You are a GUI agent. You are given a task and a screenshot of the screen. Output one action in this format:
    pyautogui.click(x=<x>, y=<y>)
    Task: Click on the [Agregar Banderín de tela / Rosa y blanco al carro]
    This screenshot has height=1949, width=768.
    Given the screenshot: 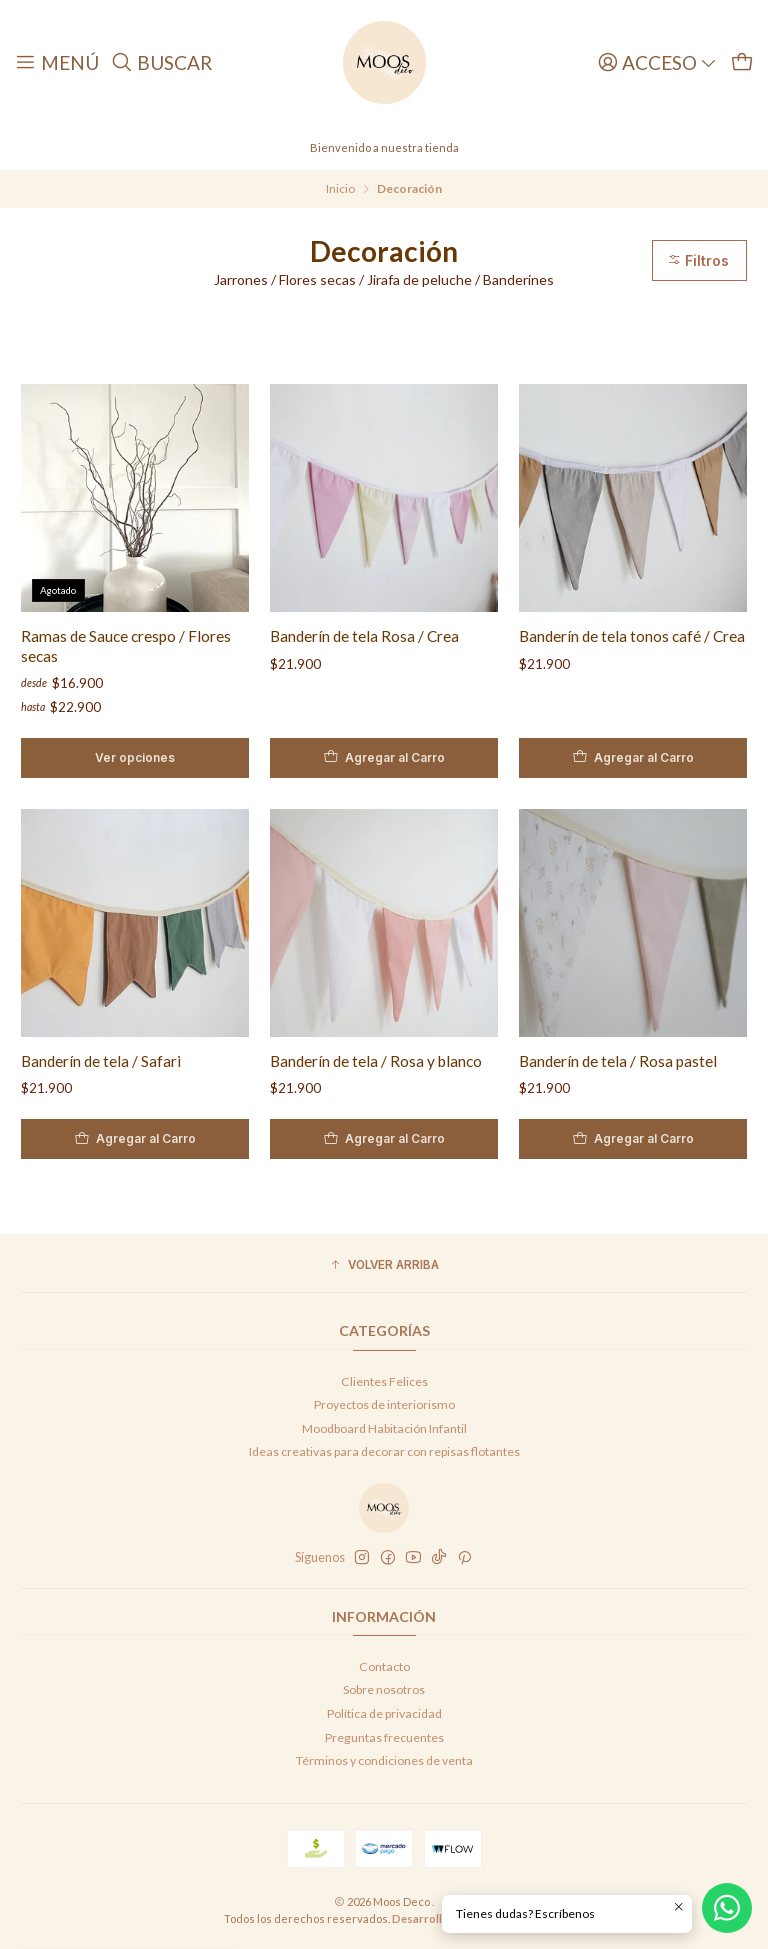 What is the action you would take?
    pyautogui.click(x=376, y=1139)
    